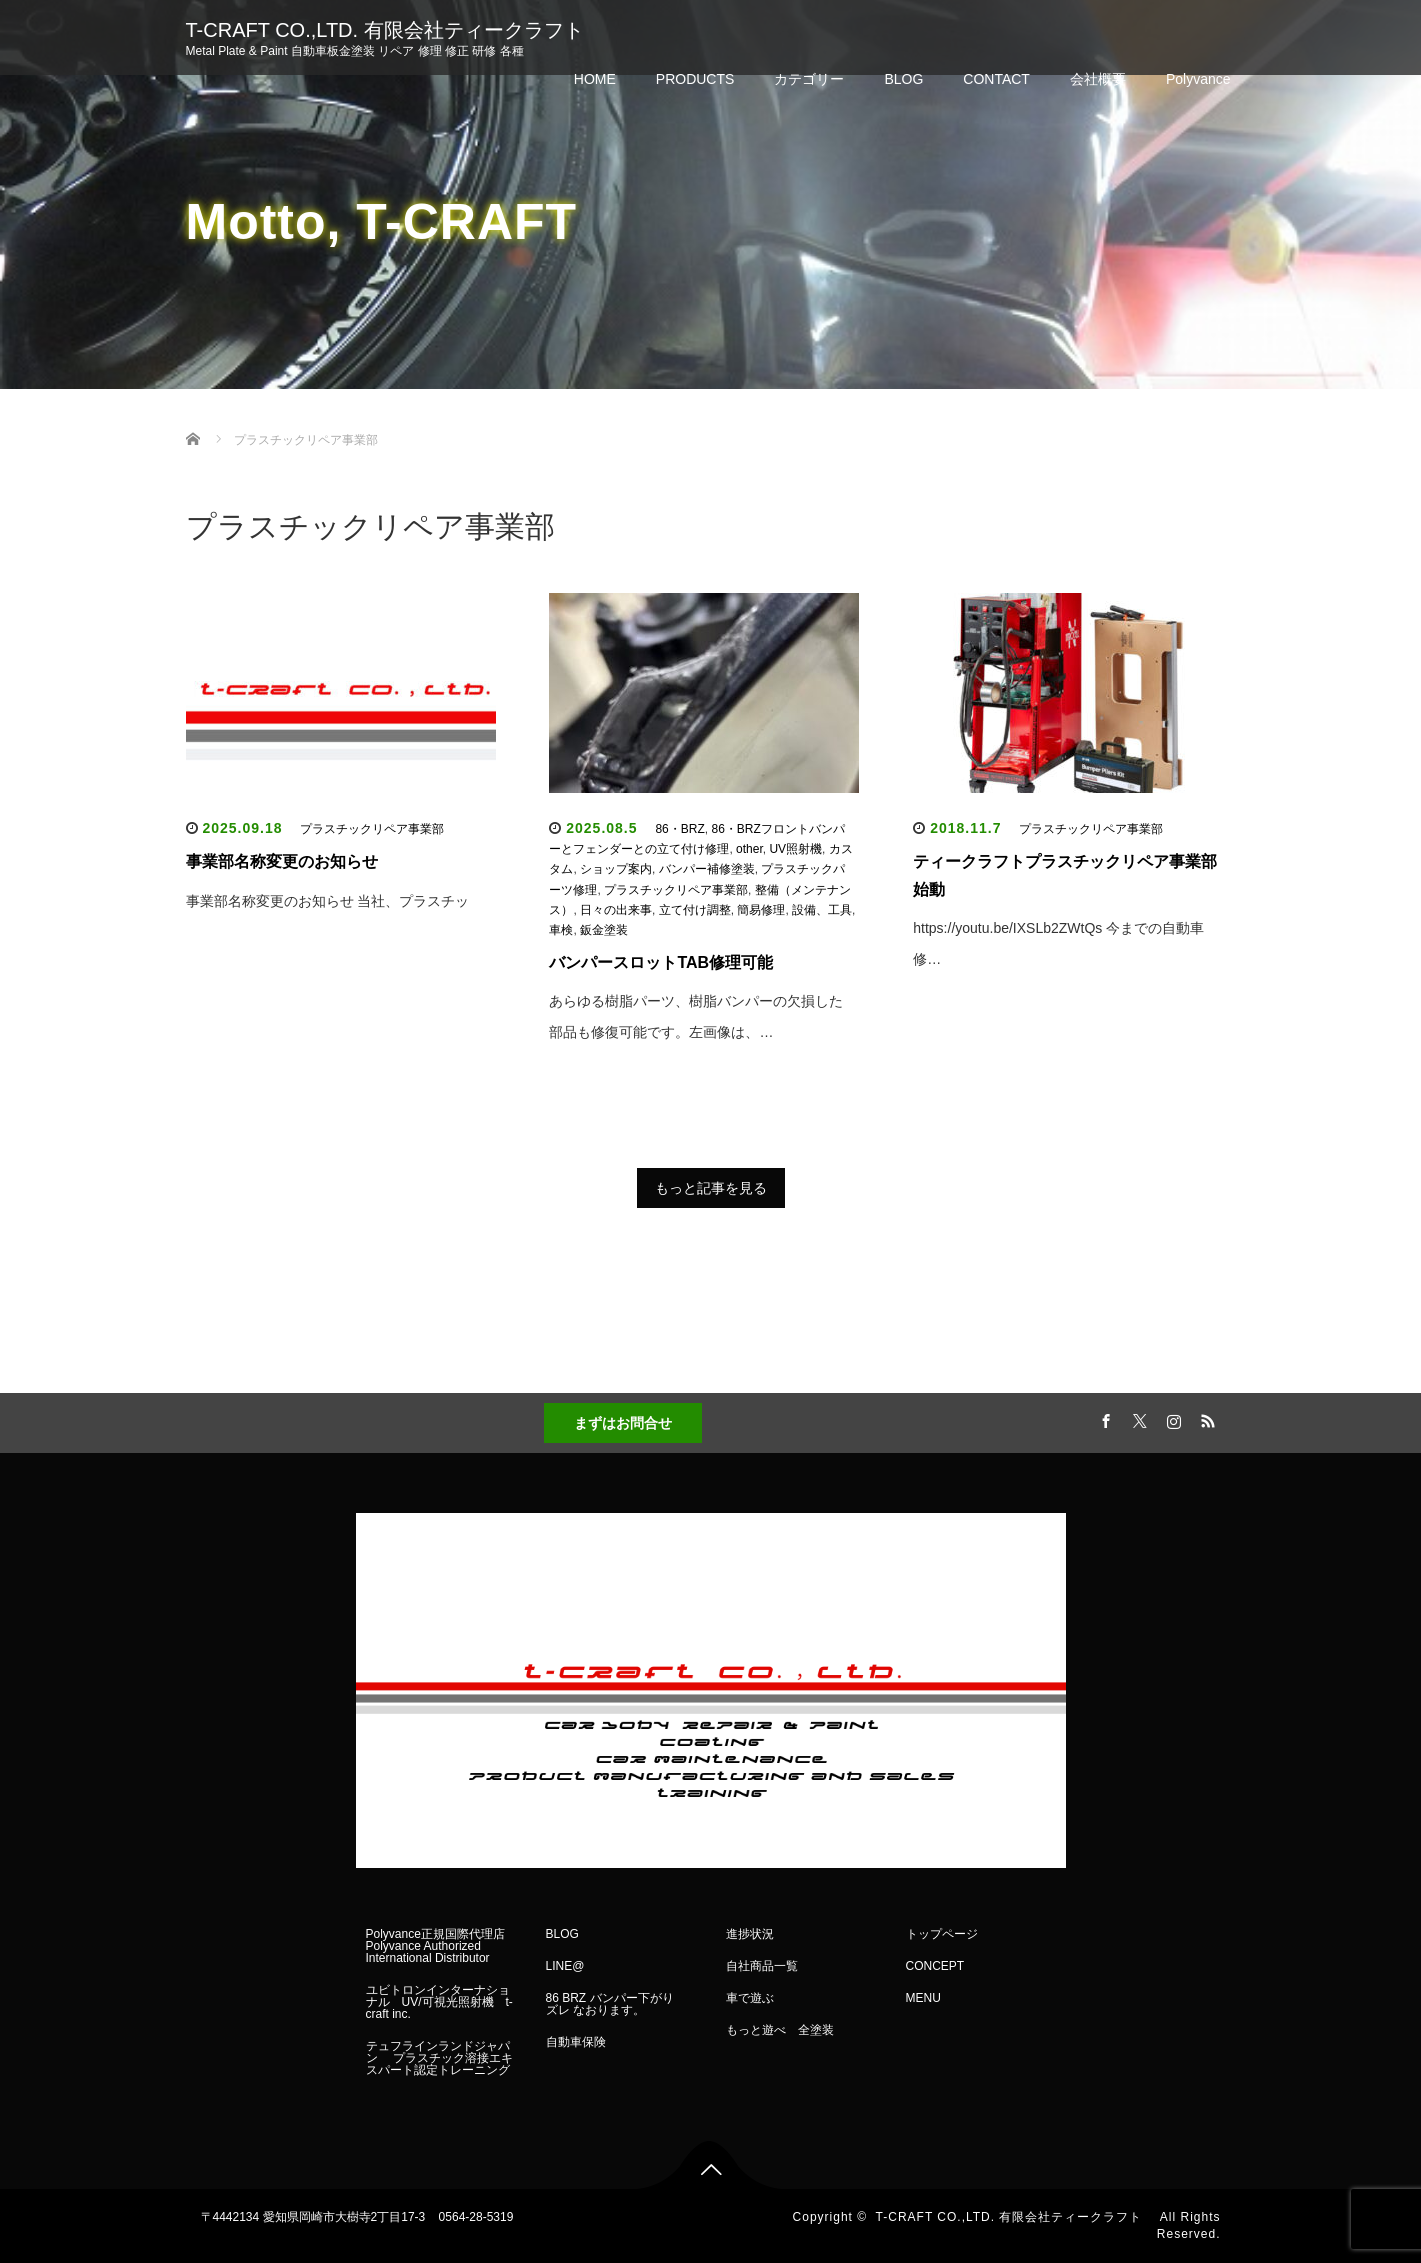 Image resolution: width=1421 pixels, height=2263 pixels. I want to click on UV照射機, so click(795, 849).